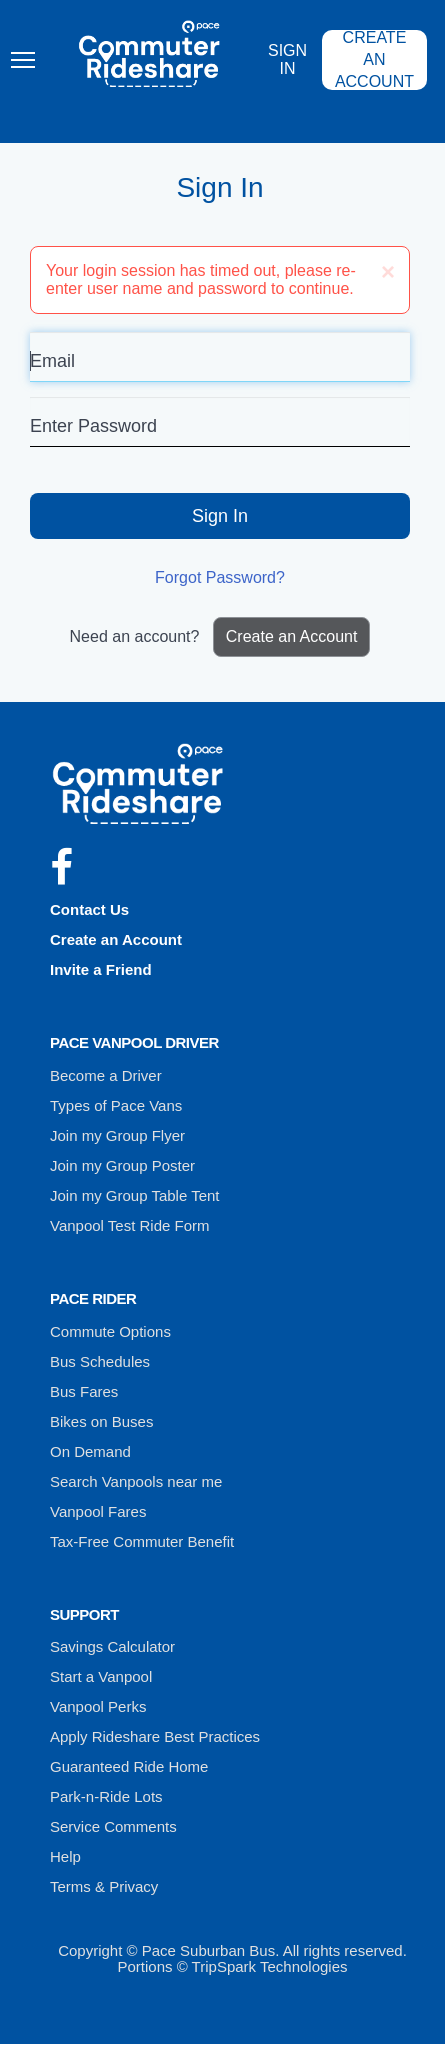 This screenshot has width=445, height=2062. Describe the element at coordinates (220, 577) in the screenshot. I see `Forgot Password?` at that location.